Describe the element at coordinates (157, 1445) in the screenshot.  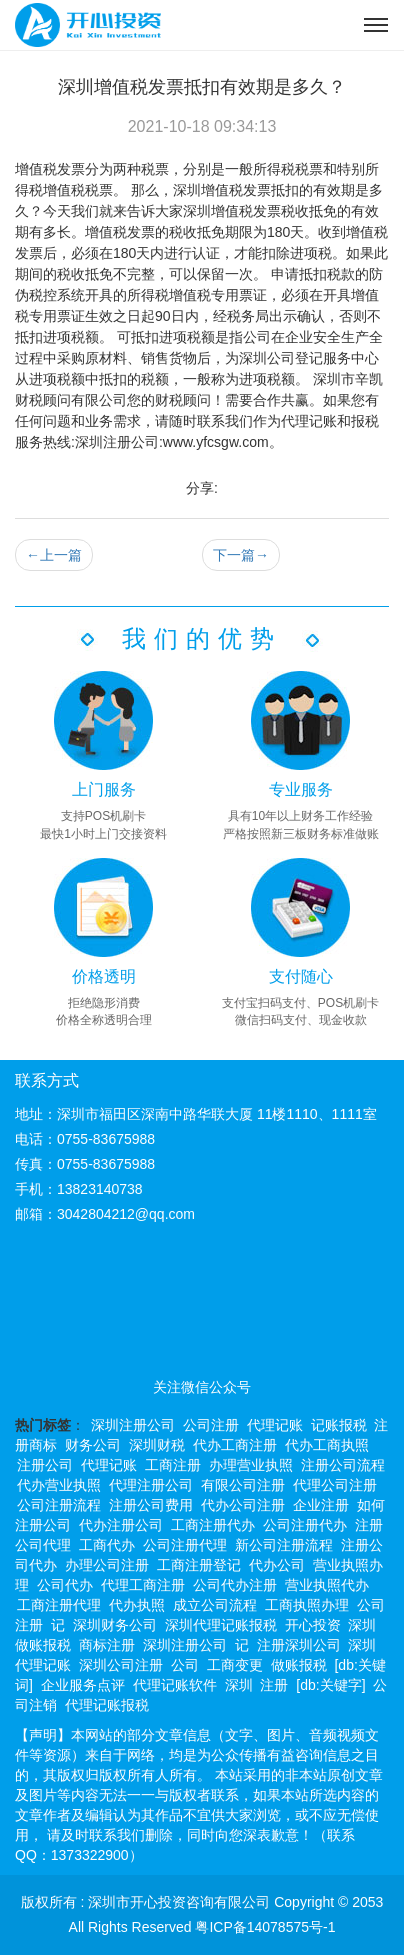
I see `深圳财税` at that location.